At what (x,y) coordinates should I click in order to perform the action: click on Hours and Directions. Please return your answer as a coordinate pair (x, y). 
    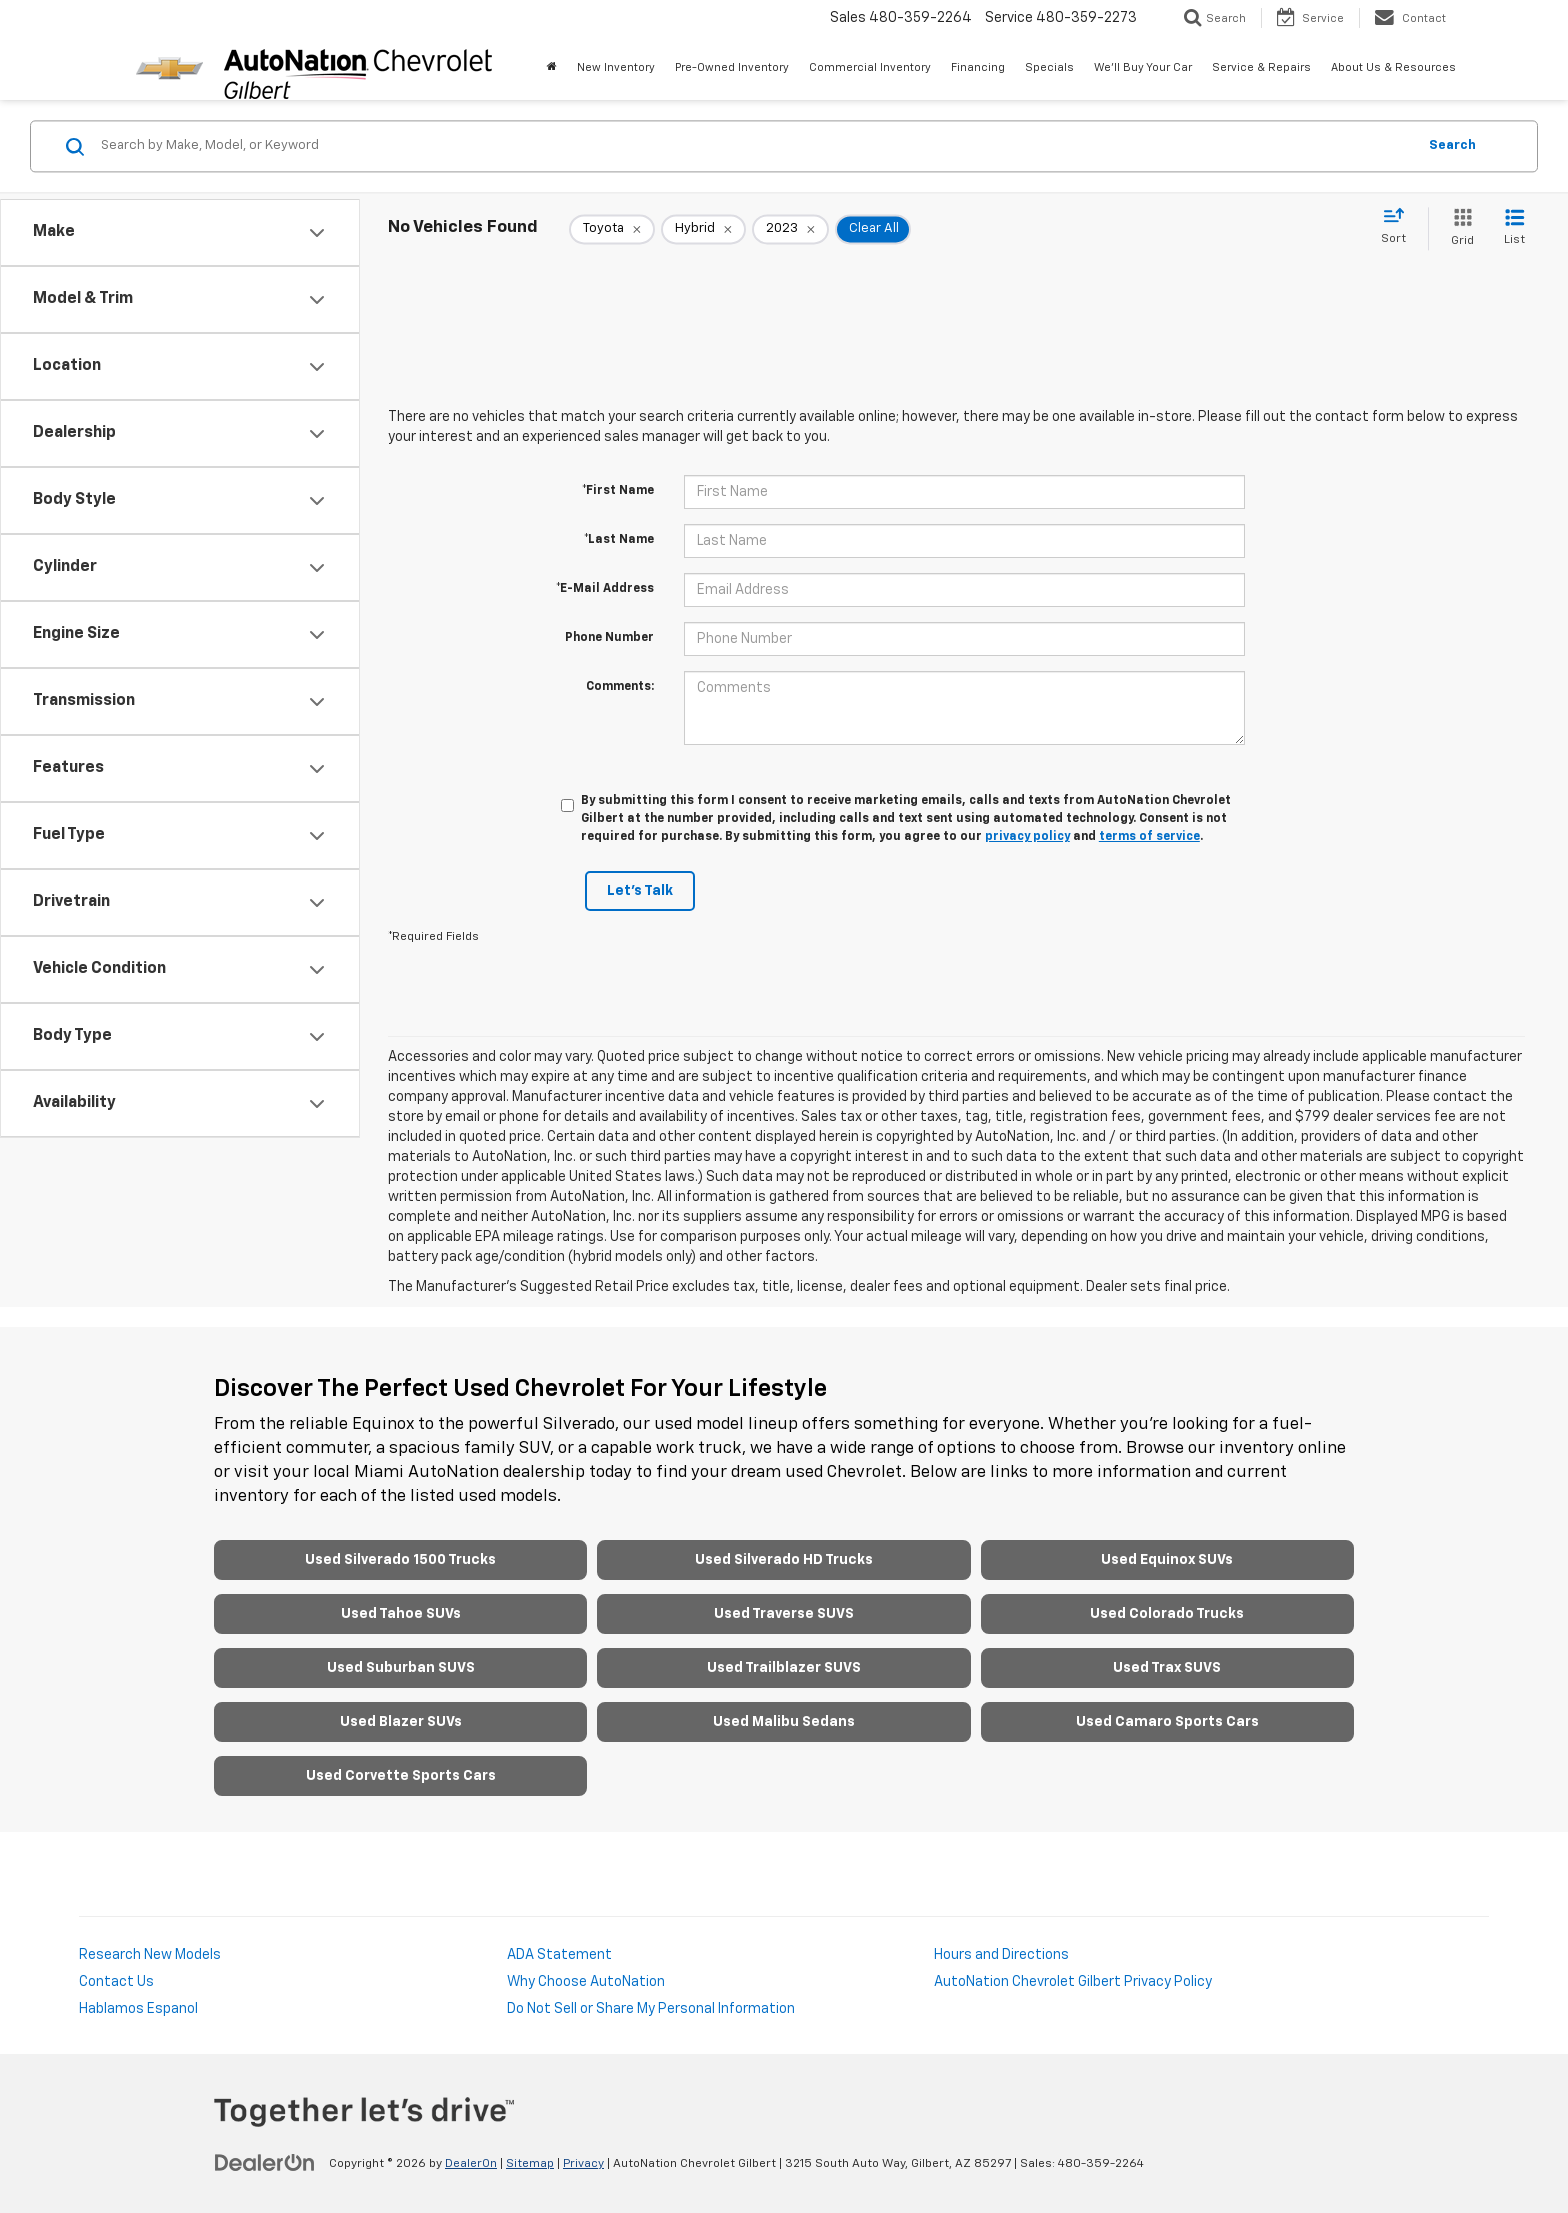
    Looking at the image, I should click on (1001, 1955).